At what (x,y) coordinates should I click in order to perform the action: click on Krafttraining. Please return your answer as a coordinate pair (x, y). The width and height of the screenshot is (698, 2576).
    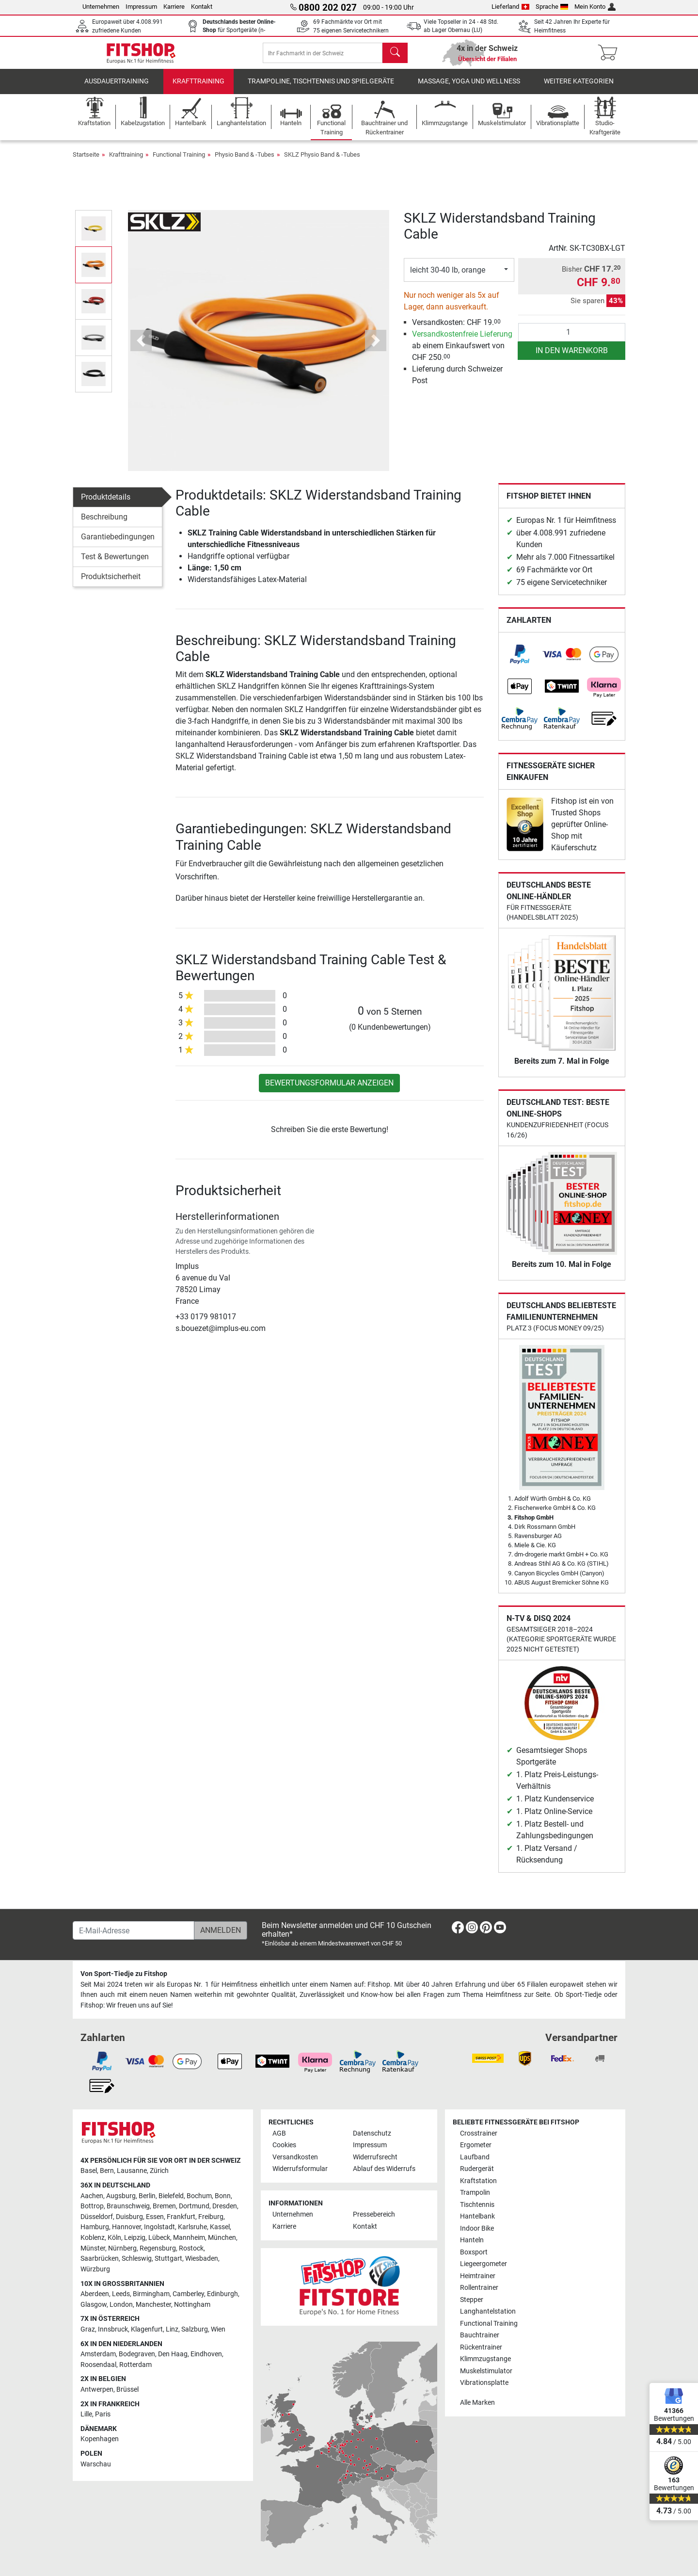
    Looking at the image, I should click on (198, 89).